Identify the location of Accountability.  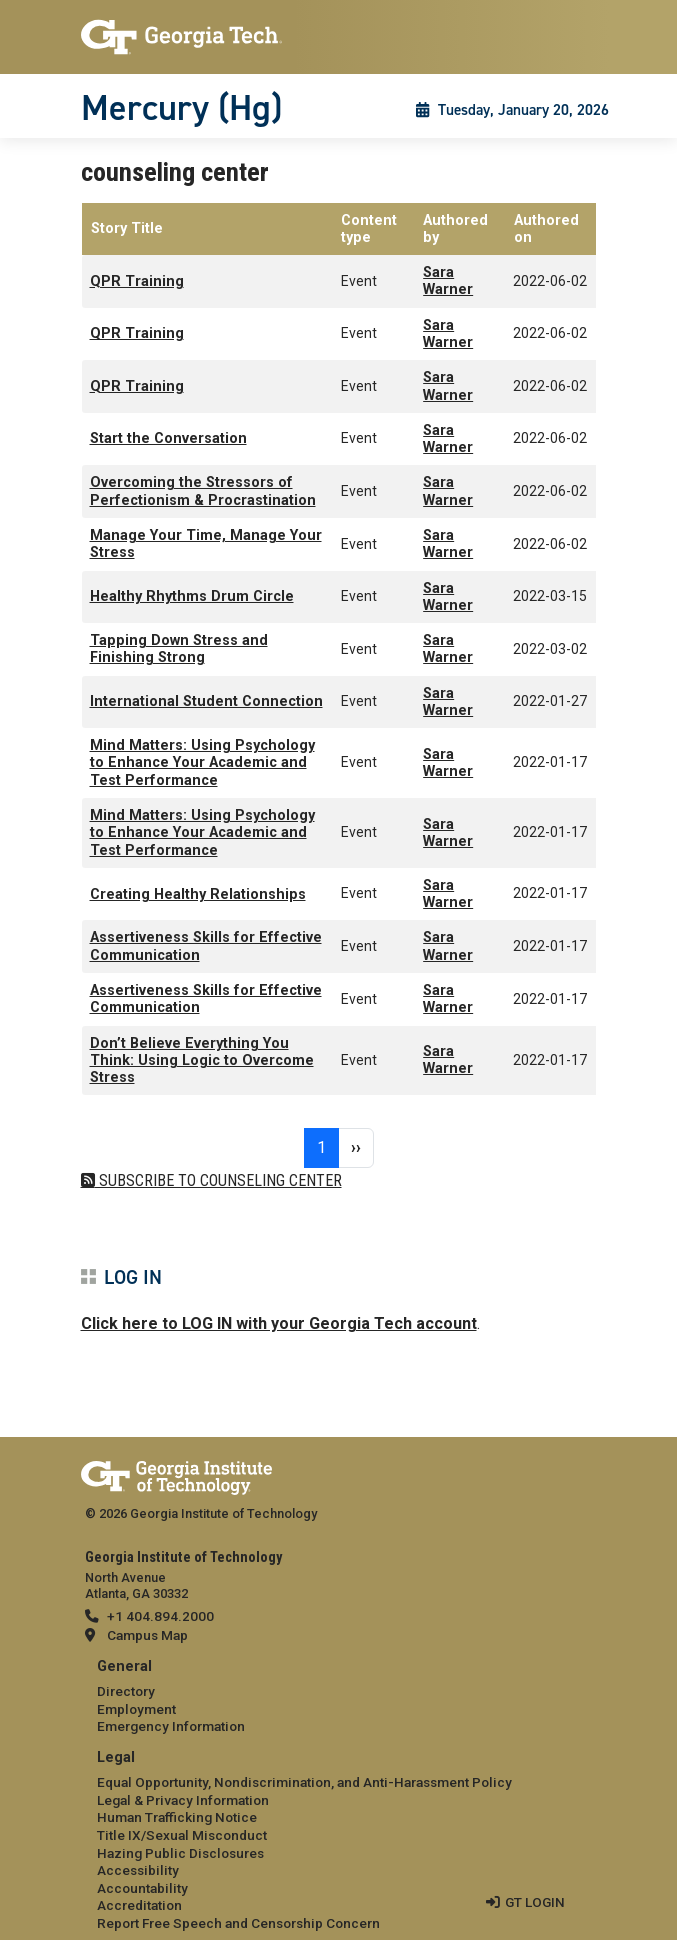
(142, 1888).